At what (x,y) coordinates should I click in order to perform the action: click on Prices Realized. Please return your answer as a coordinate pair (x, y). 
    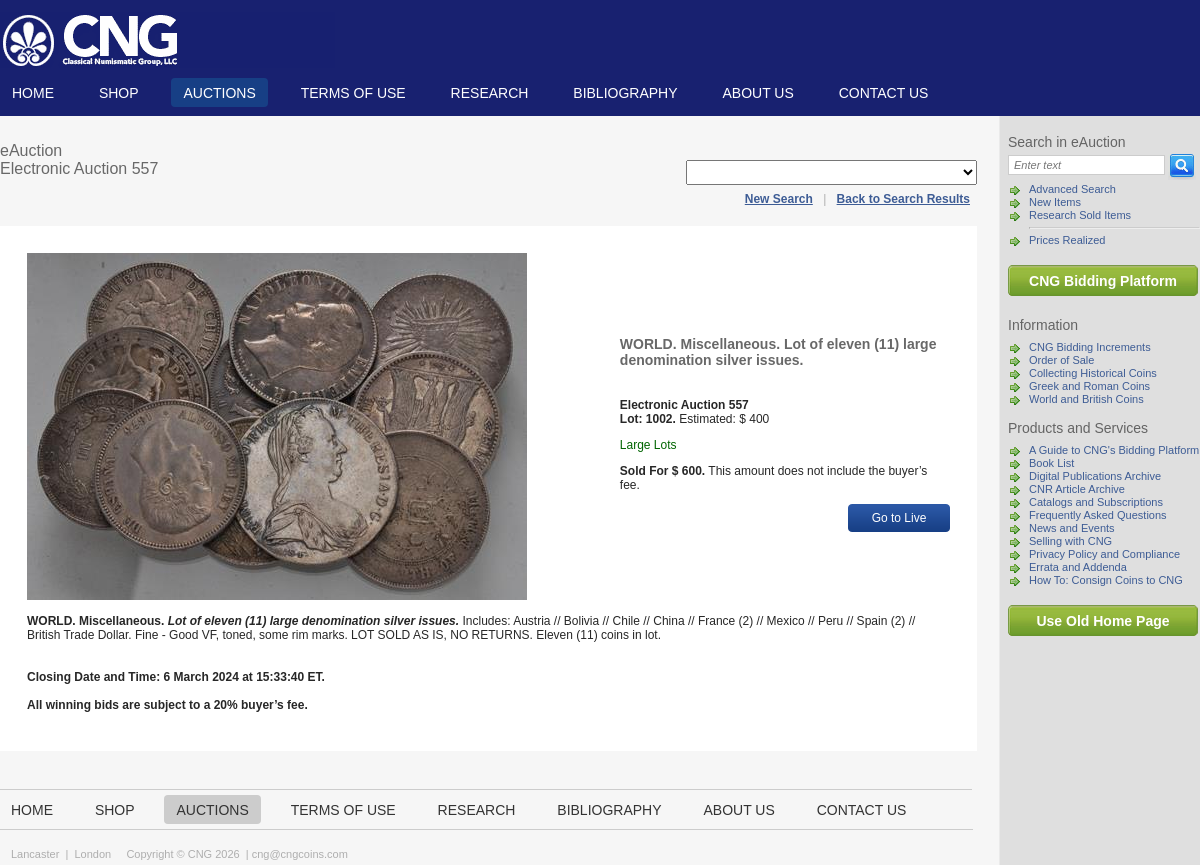
    Looking at the image, I should click on (1067, 240).